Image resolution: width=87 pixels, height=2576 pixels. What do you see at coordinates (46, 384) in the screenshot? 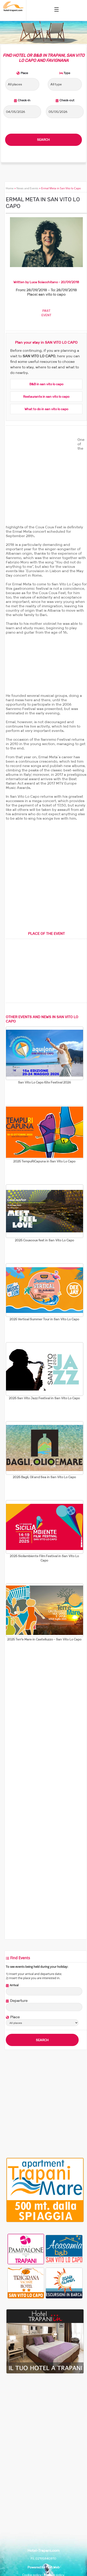
I see `B&B in san vito lo capo` at bounding box center [46, 384].